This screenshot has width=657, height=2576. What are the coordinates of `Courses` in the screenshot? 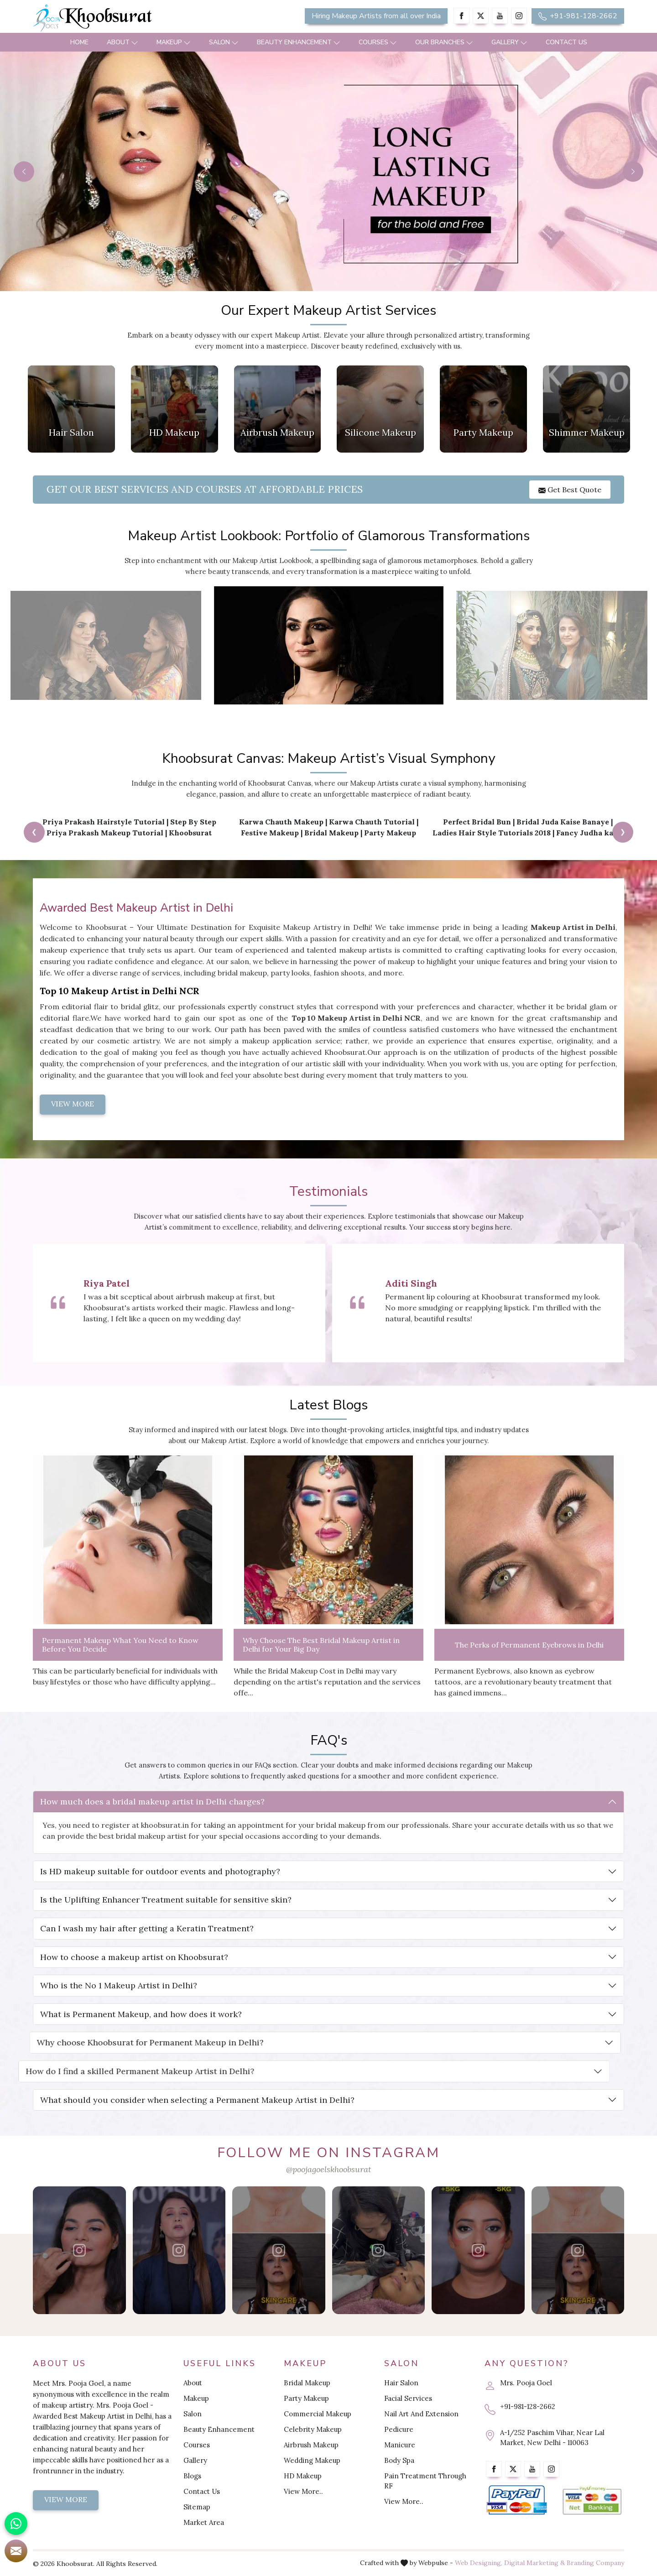 It's located at (378, 42).